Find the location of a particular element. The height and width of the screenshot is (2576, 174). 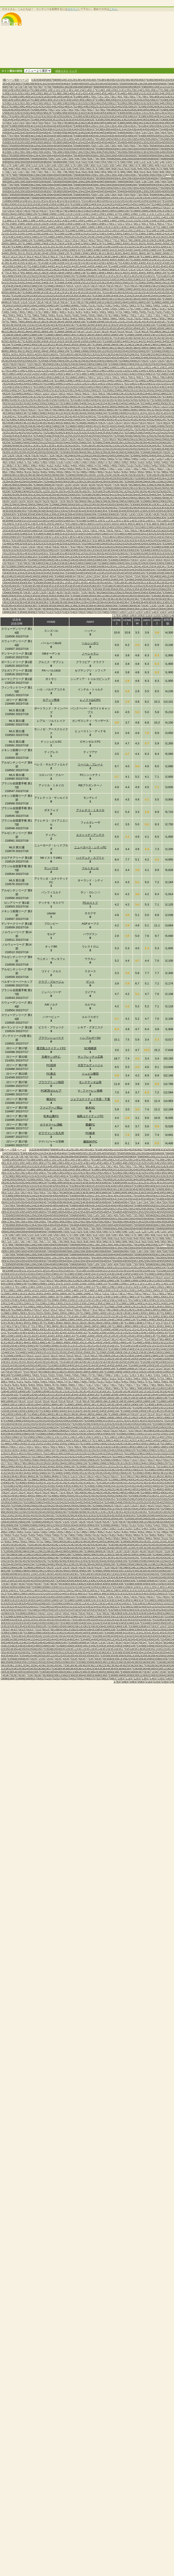

[541] is located at coordinates (76, 142).